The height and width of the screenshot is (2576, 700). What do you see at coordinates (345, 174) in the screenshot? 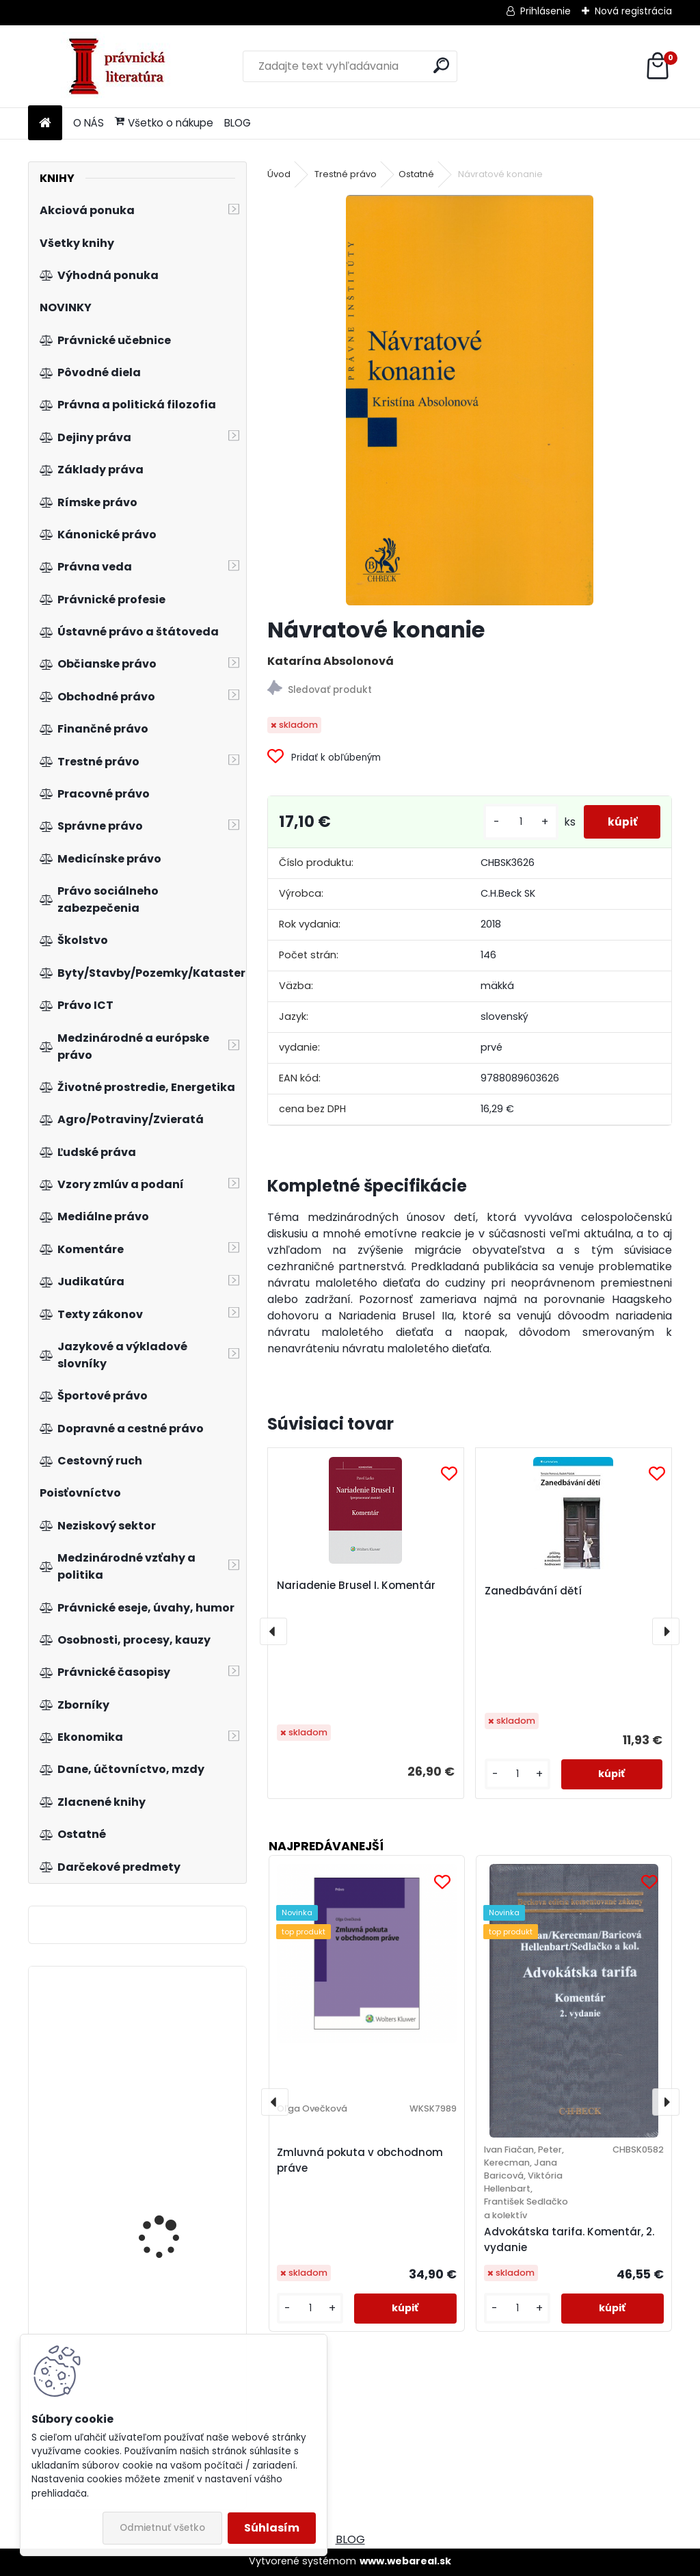
I see `Trestné právo` at bounding box center [345, 174].